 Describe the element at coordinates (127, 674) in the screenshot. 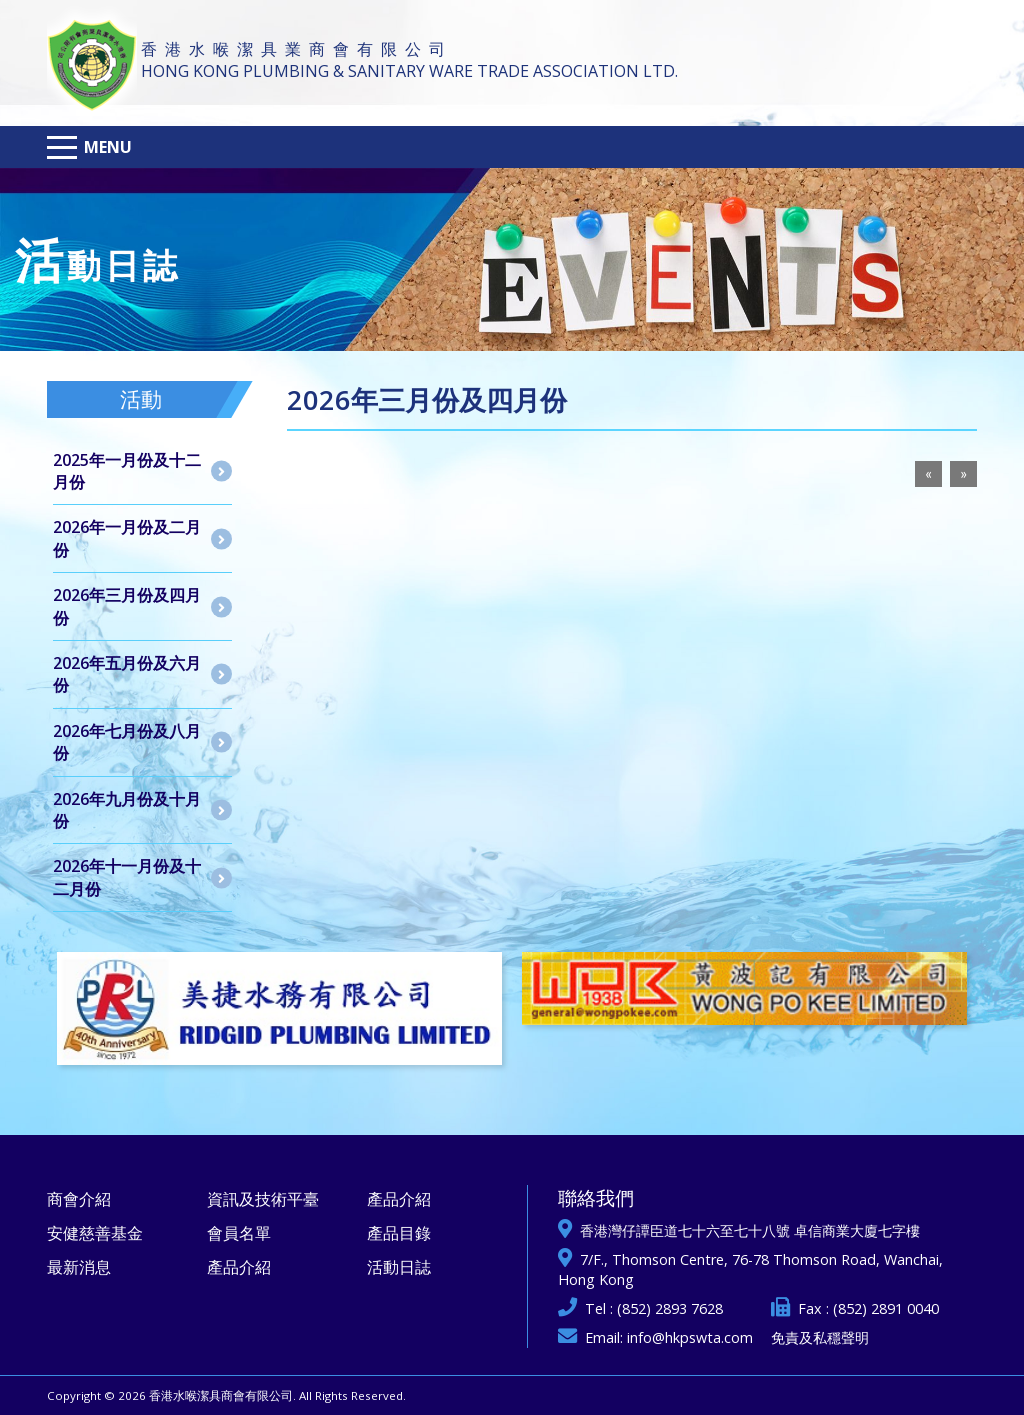

I see `2026年五月份及六月份` at that location.